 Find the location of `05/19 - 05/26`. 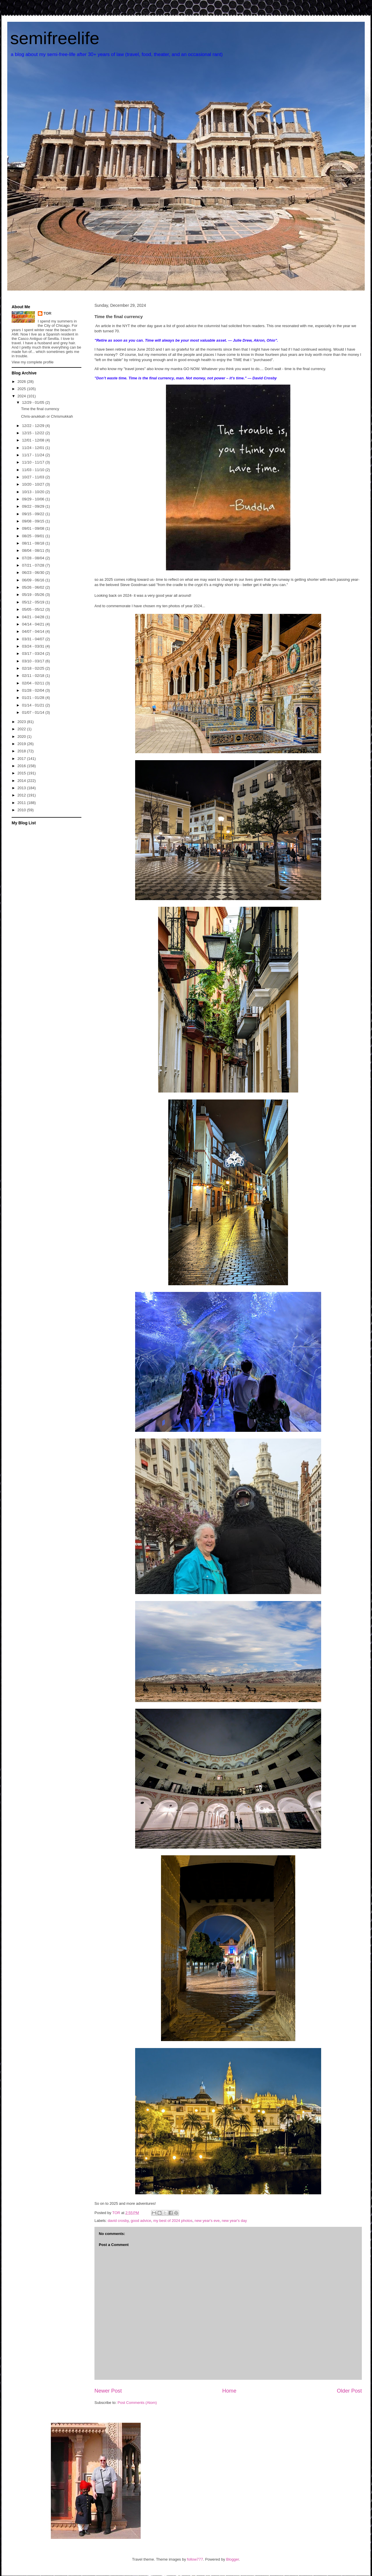

05/19 - 05/26 is located at coordinates (33, 594).